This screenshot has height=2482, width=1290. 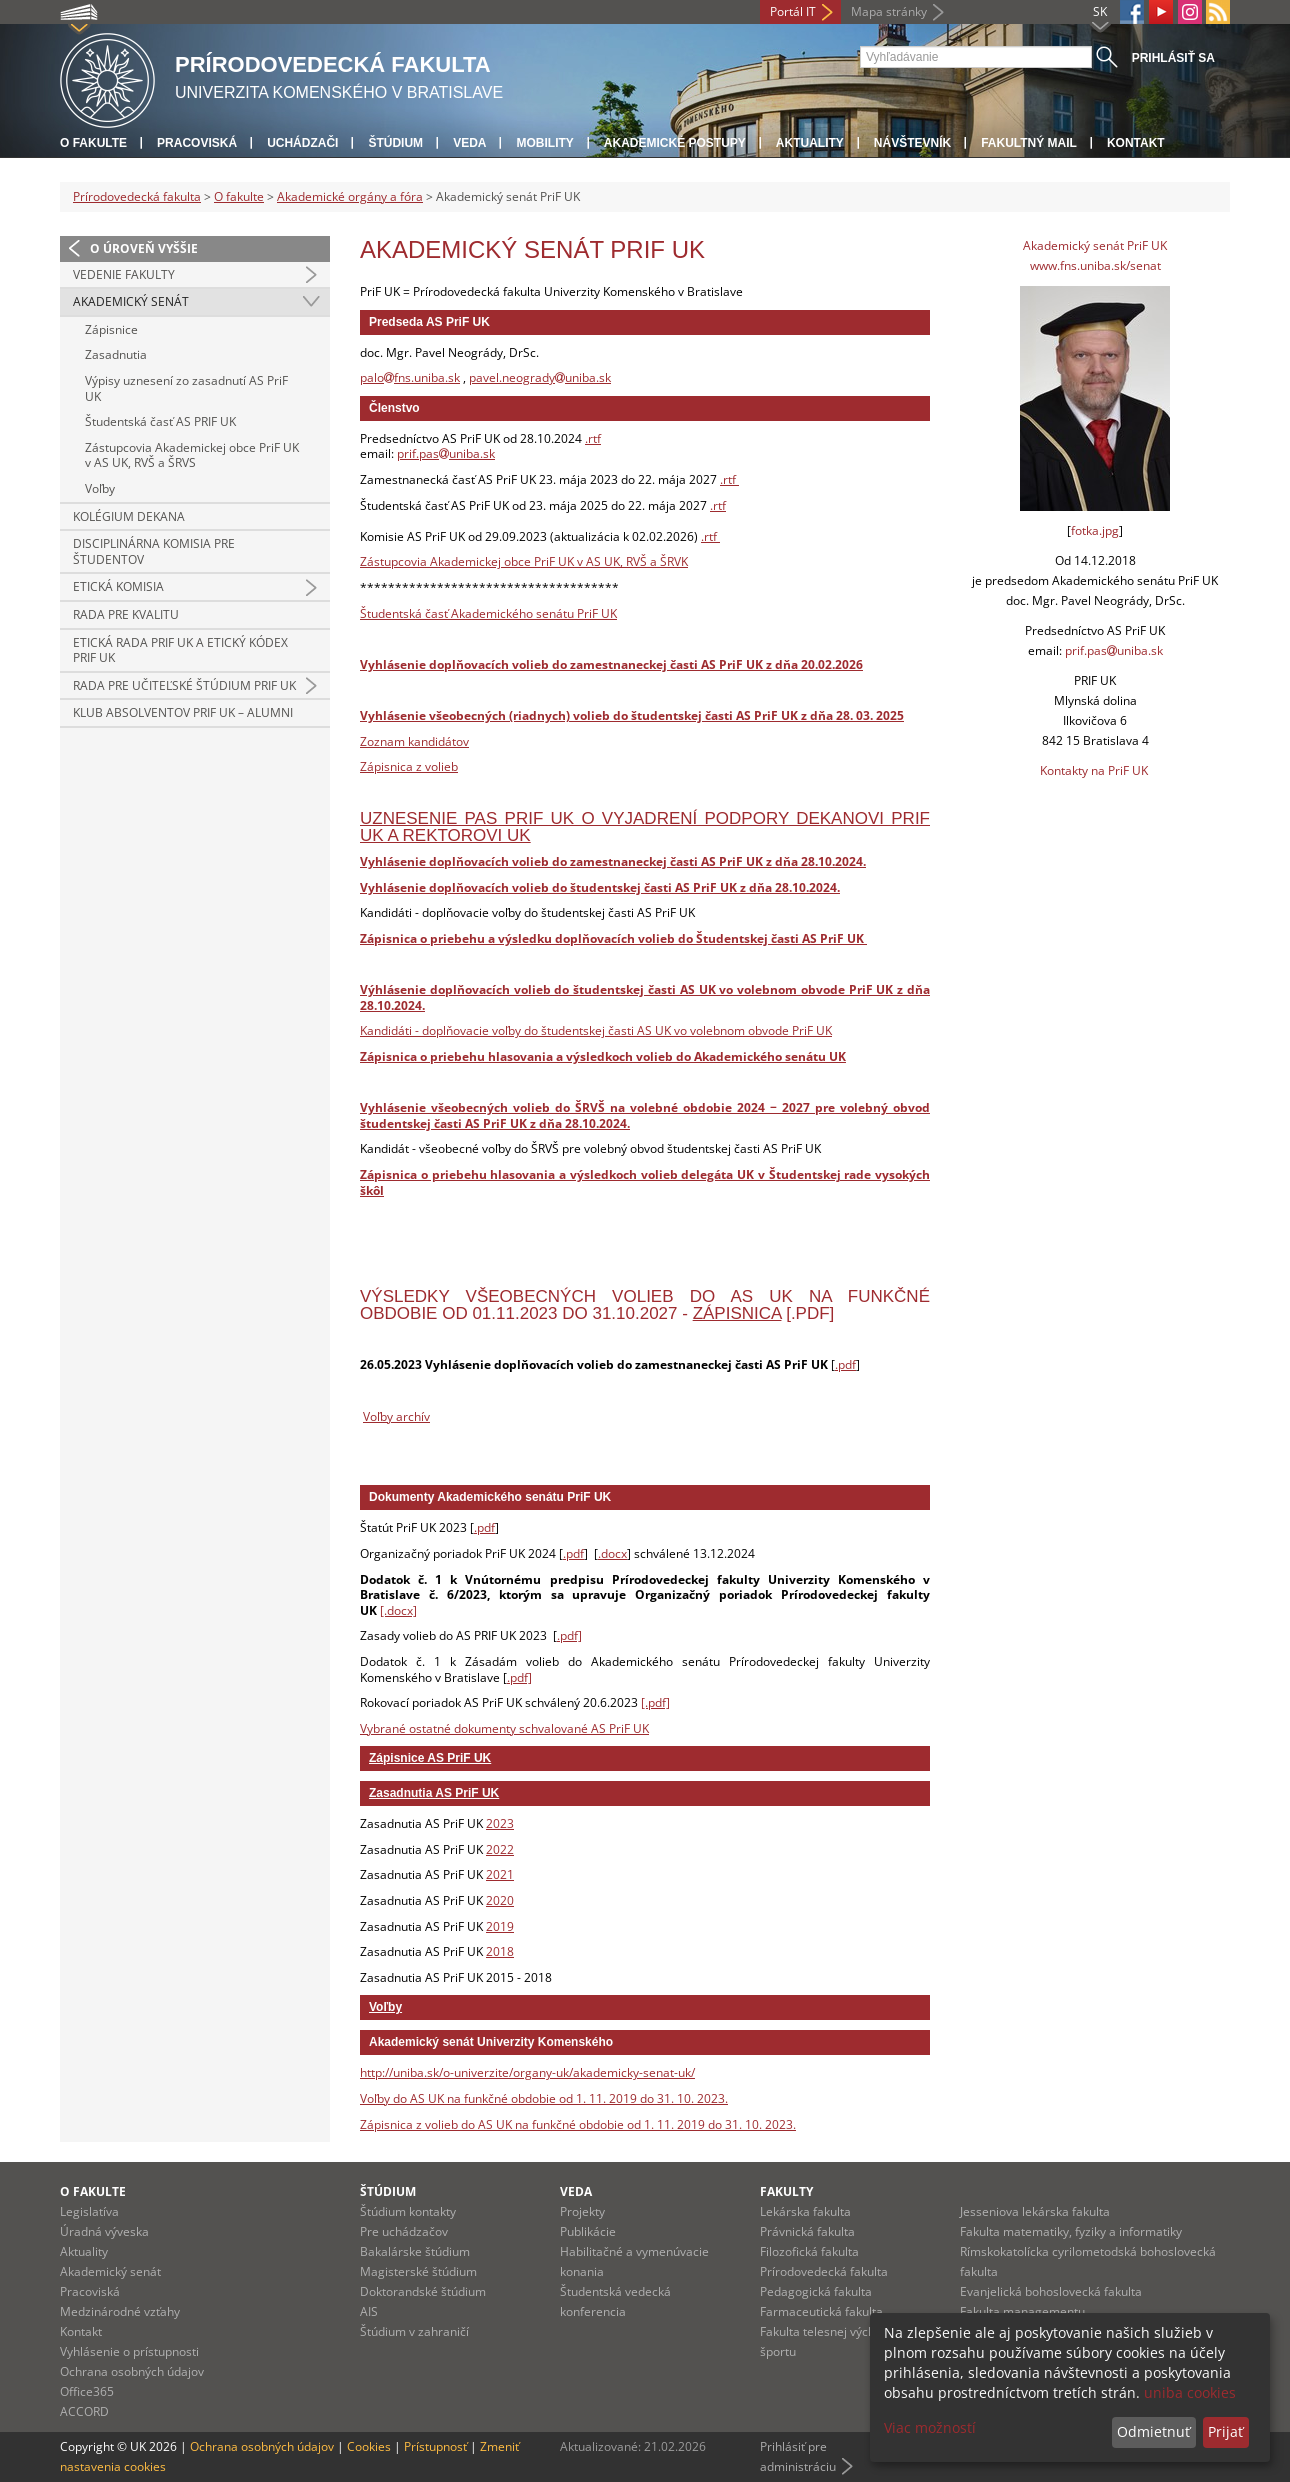 What do you see at coordinates (434, 1793) in the screenshot?
I see `Zasadnutia AS PriF UK` at bounding box center [434, 1793].